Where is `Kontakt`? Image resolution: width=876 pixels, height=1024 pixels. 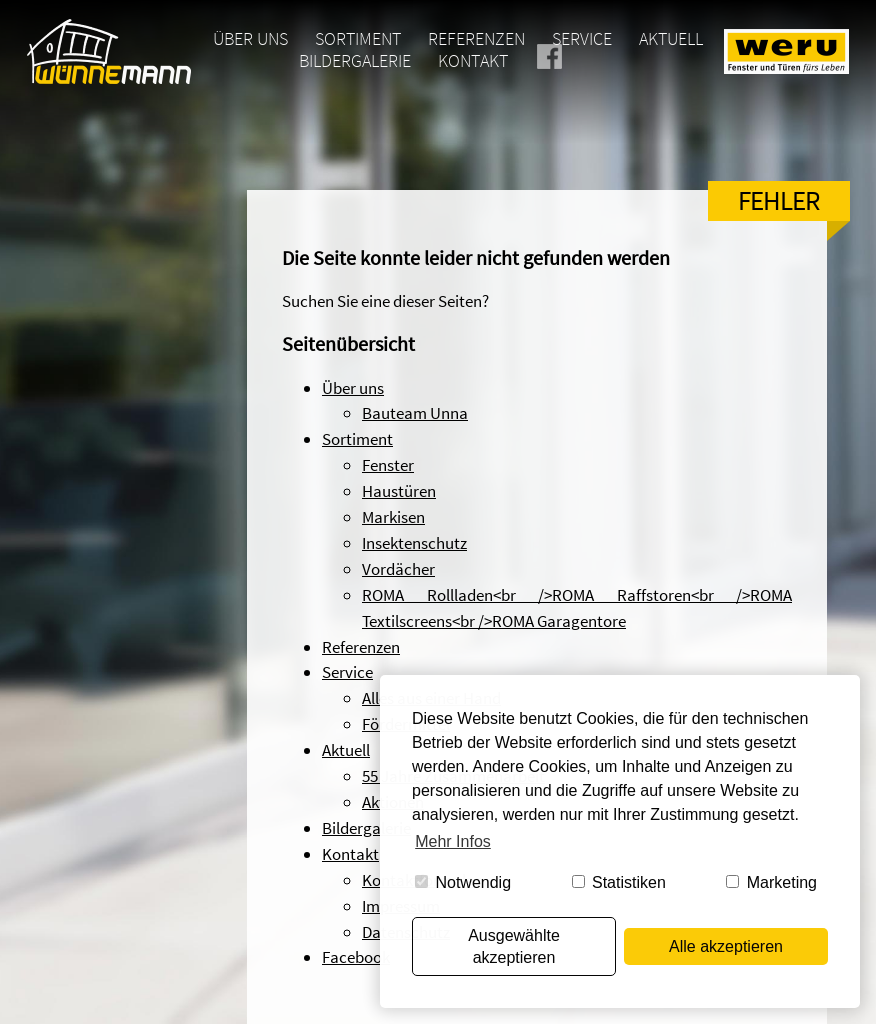
Kontakt is located at coordinates (473, 61).